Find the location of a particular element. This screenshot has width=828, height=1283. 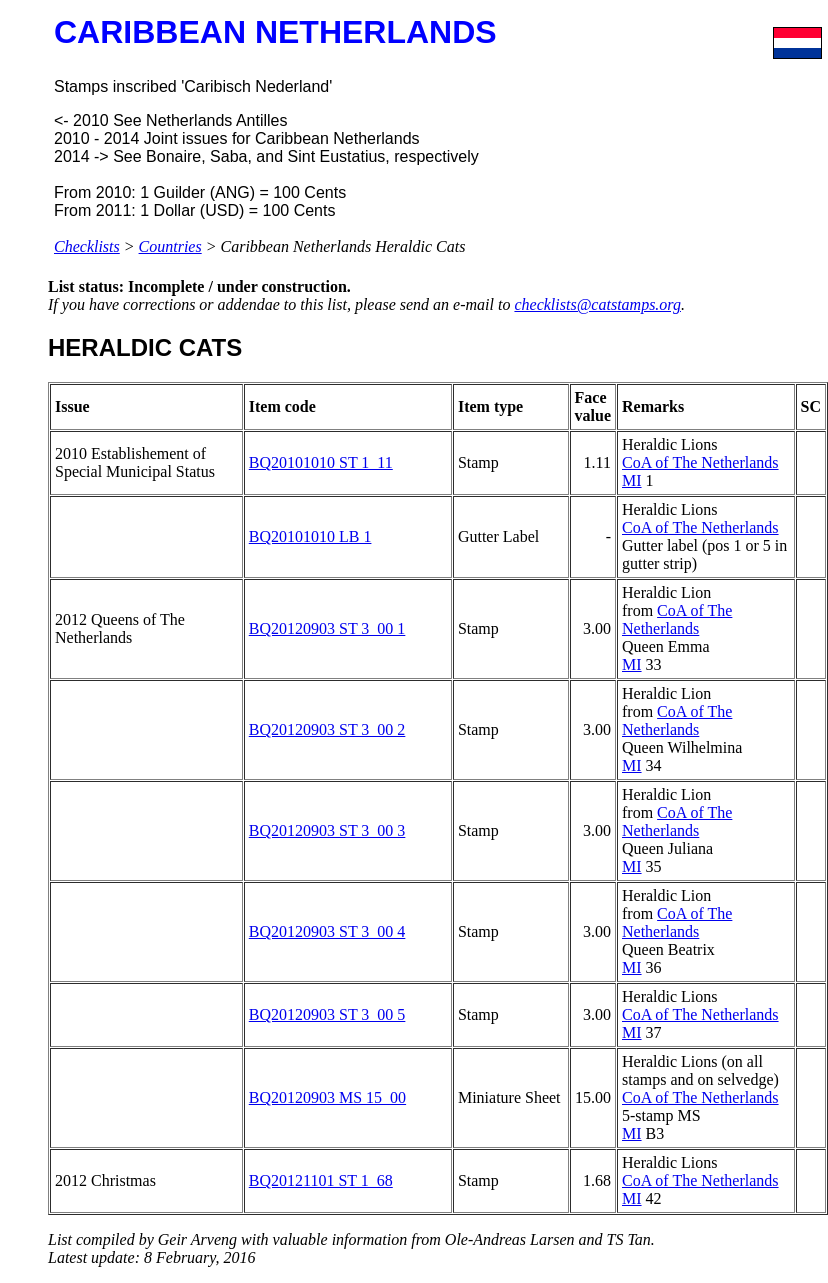

BQ20120903 ST 3_00 2 is located at coordinates (327, 729).